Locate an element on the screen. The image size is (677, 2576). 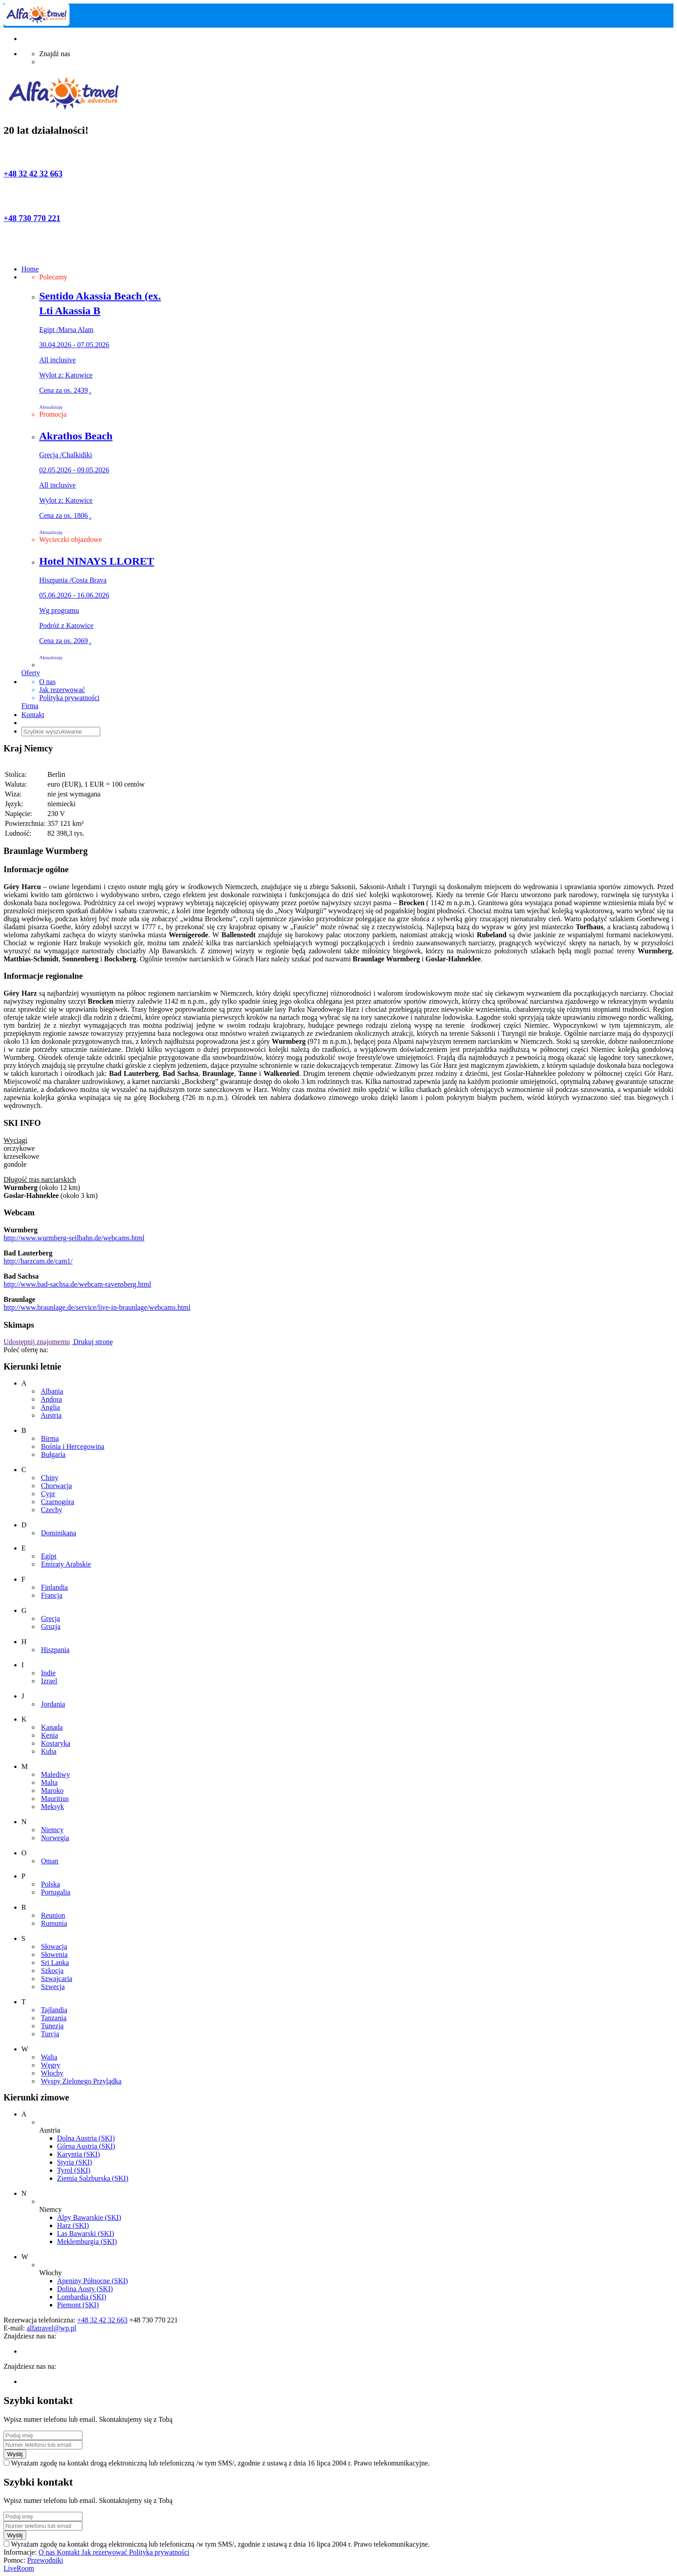
Malta is located at coordinates (49, 1782).